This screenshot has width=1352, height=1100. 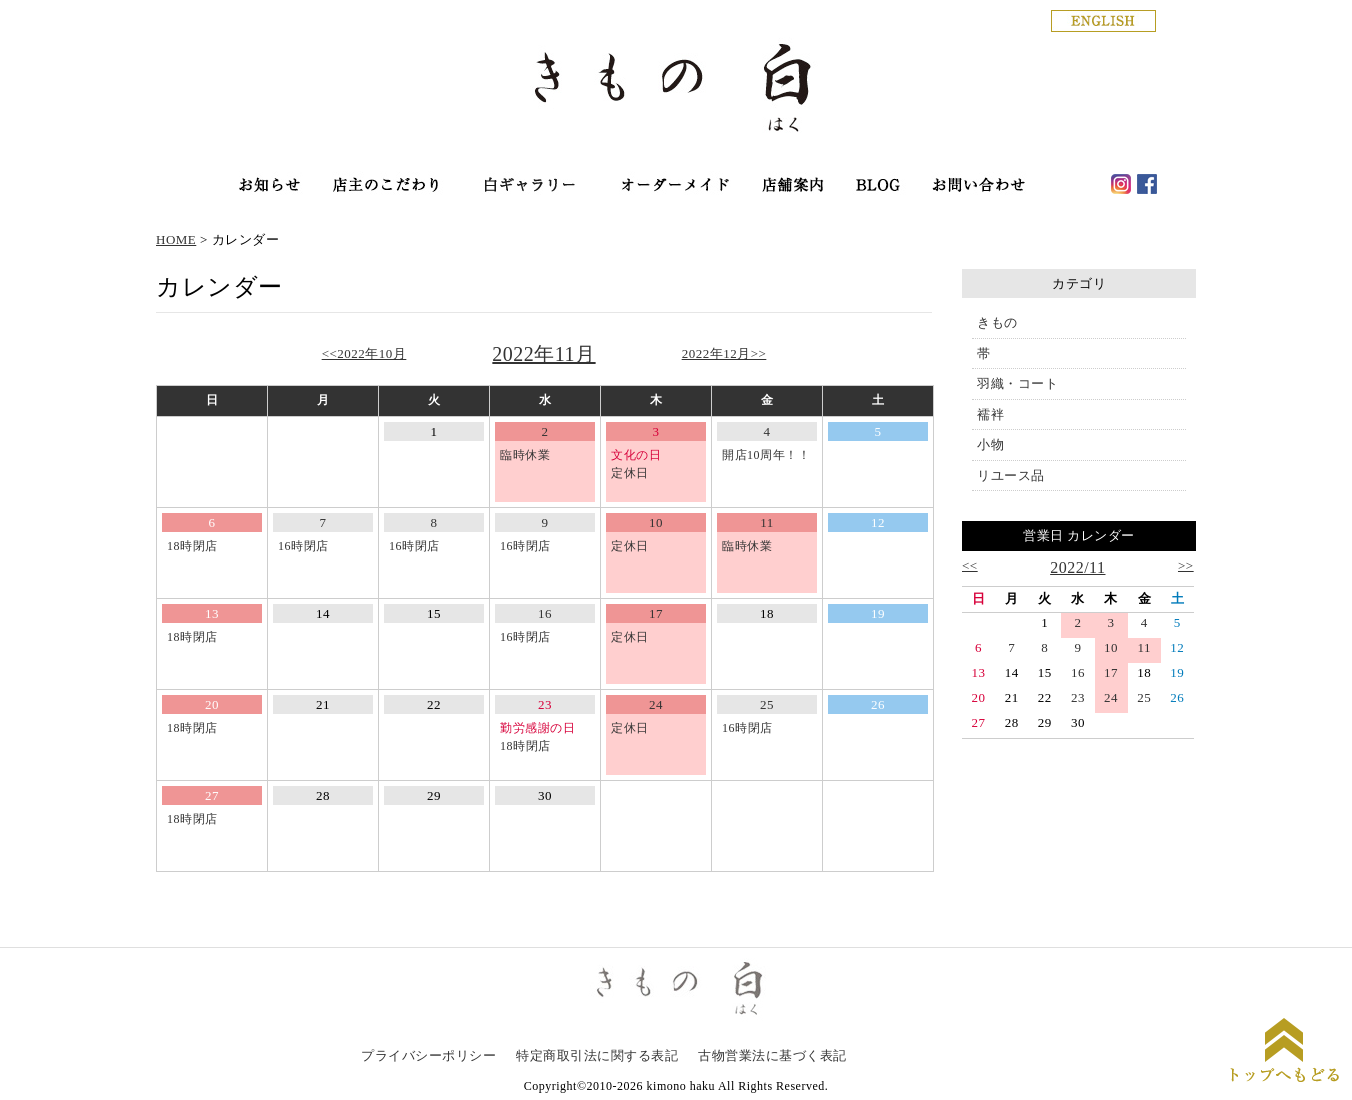 I want to click on 店舗案内, so click(x=794, y=186).